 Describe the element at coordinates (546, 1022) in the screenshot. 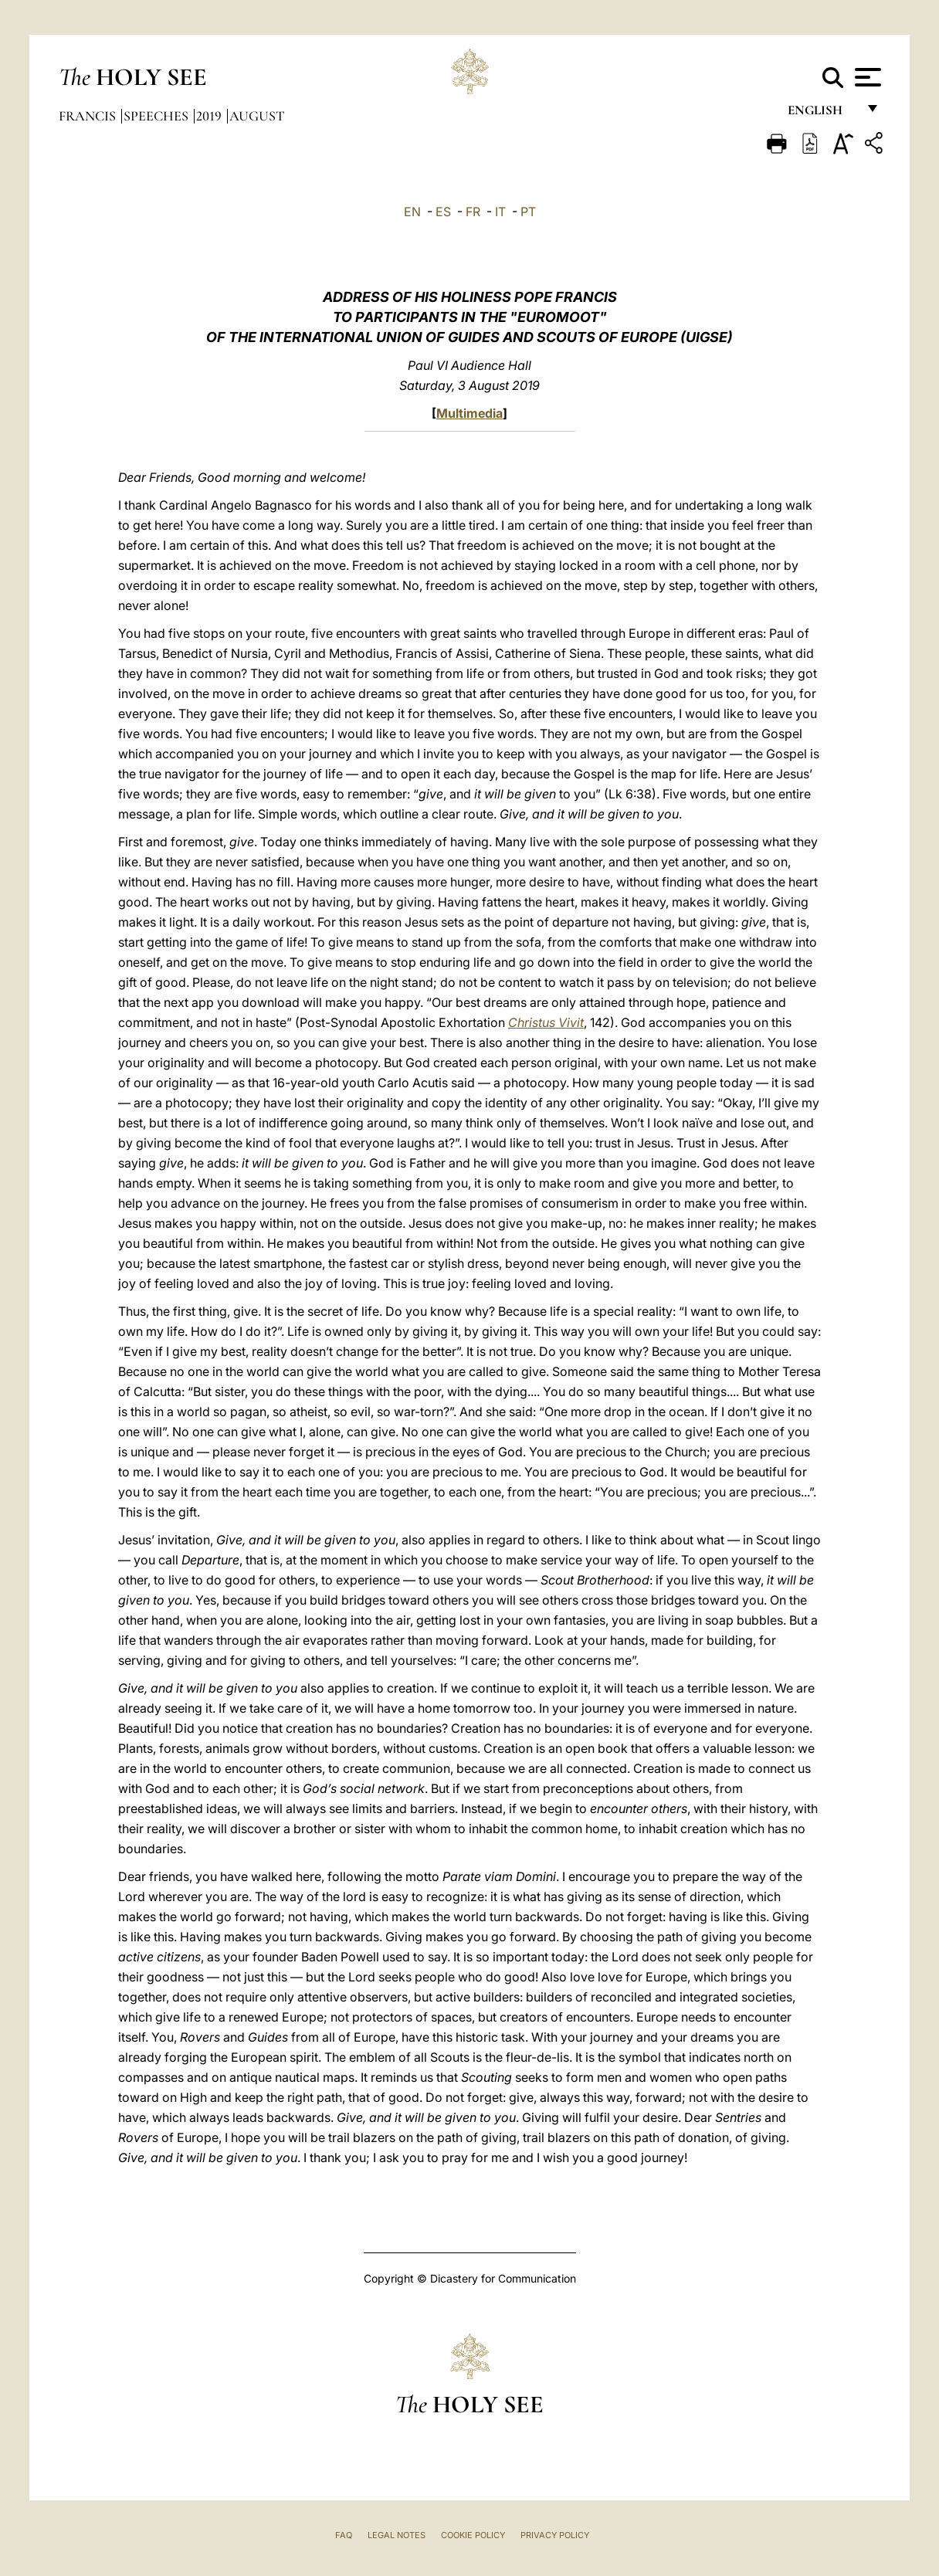

I see `Christus Vivit` at that location.